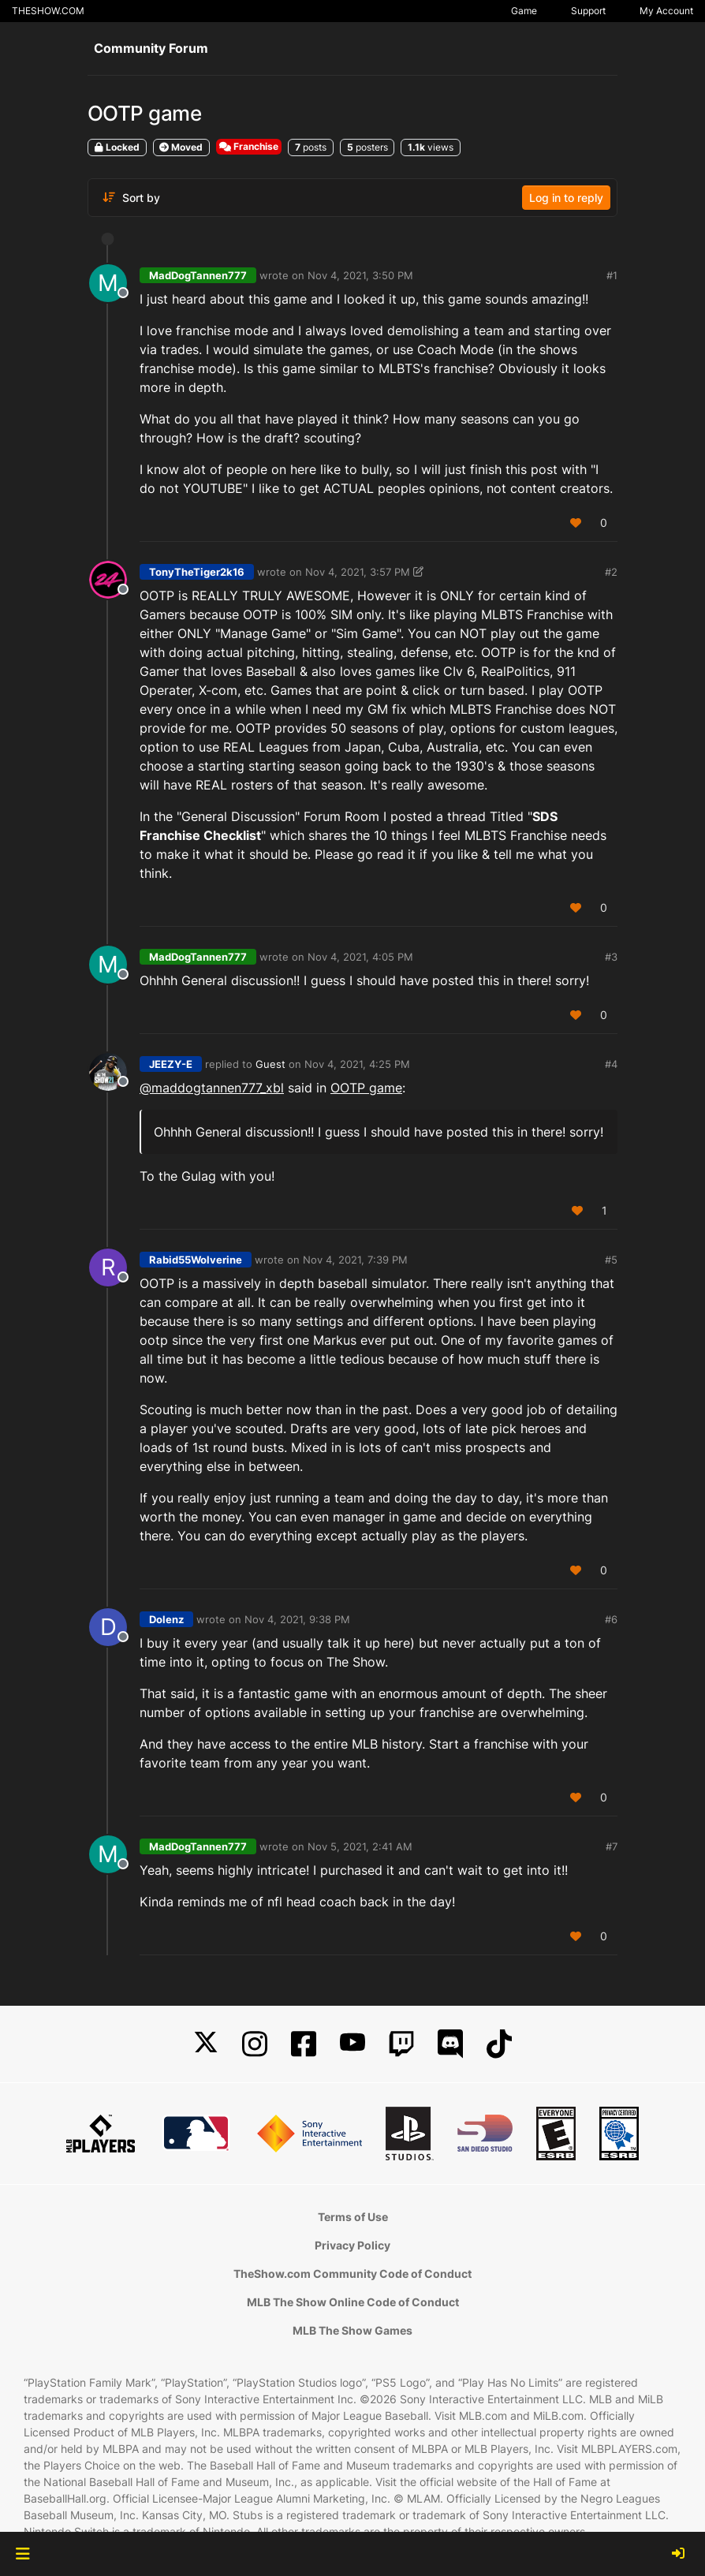 The image size is (705, 2576). I want to click on Guest, so click(270, 1064).